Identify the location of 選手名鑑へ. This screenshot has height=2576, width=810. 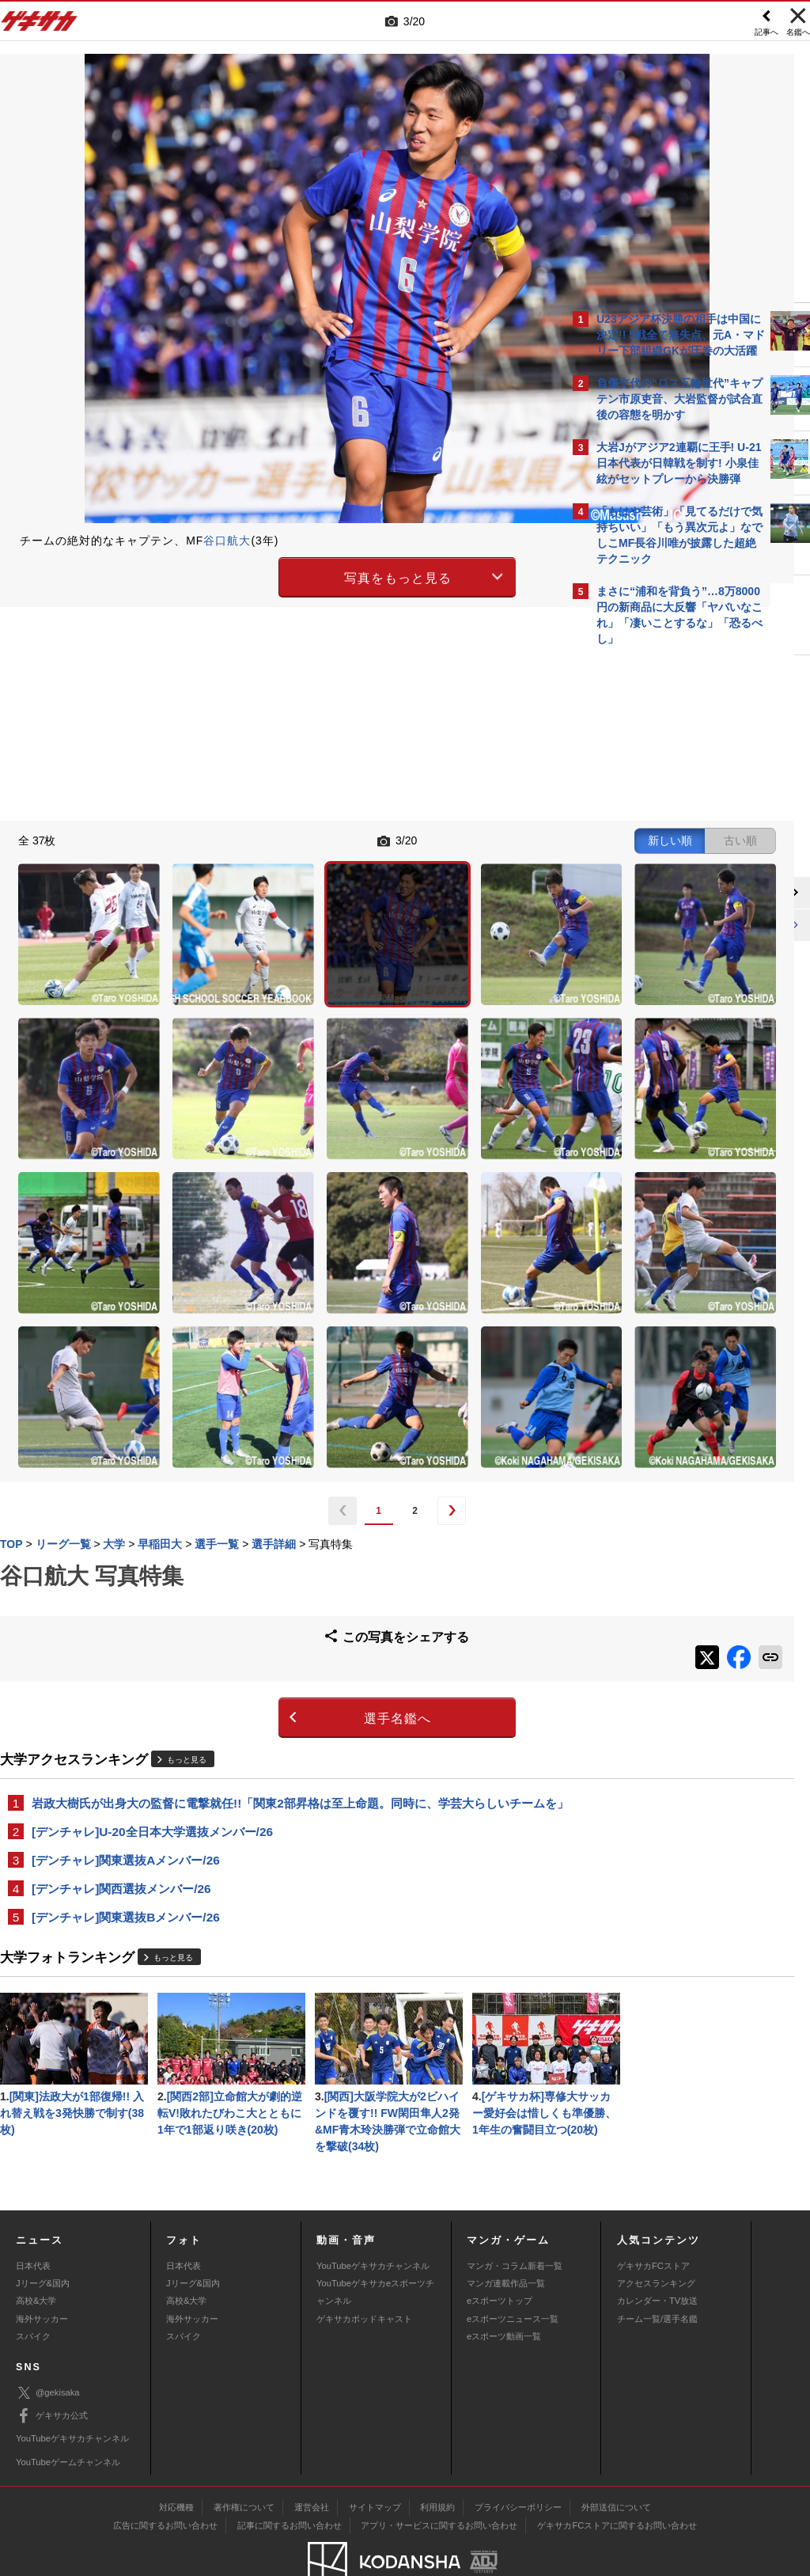
(267, 1498).